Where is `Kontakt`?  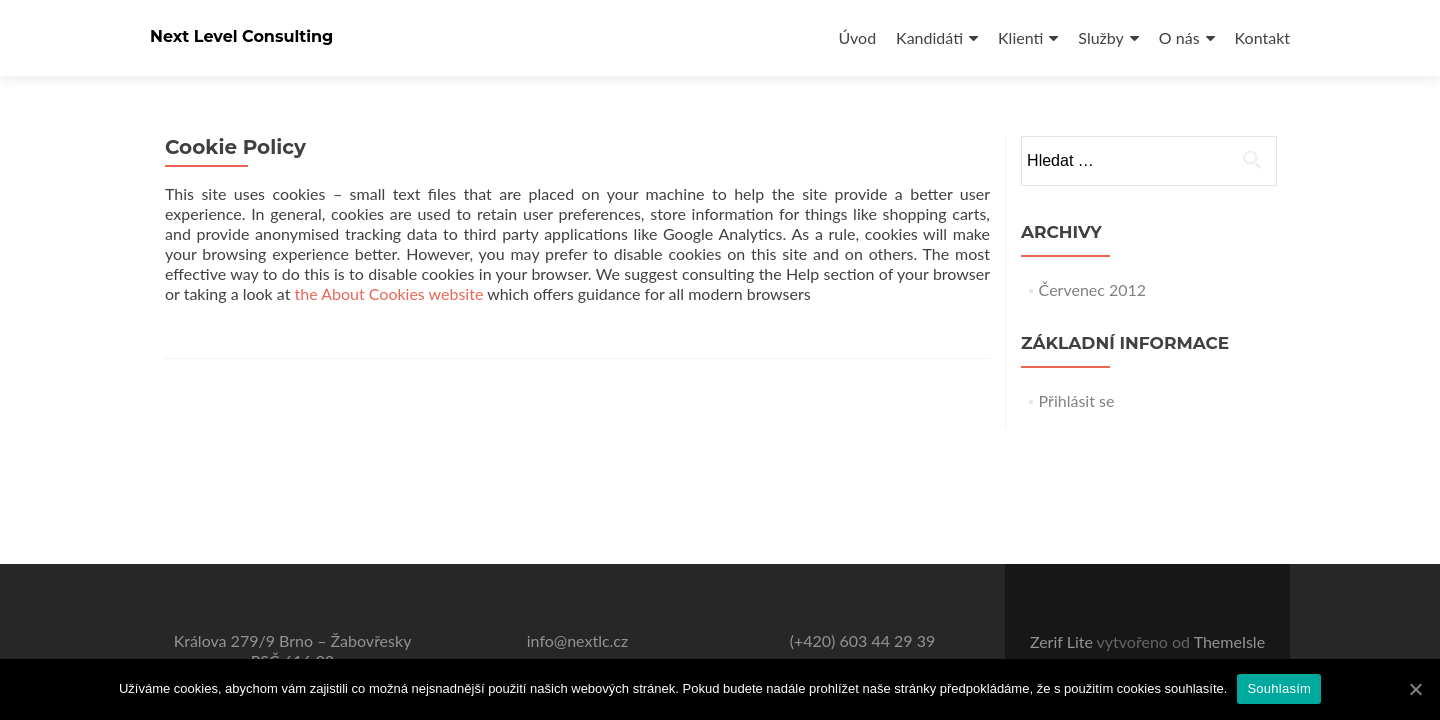
Kontakt is located at coordinates (1262, 37).